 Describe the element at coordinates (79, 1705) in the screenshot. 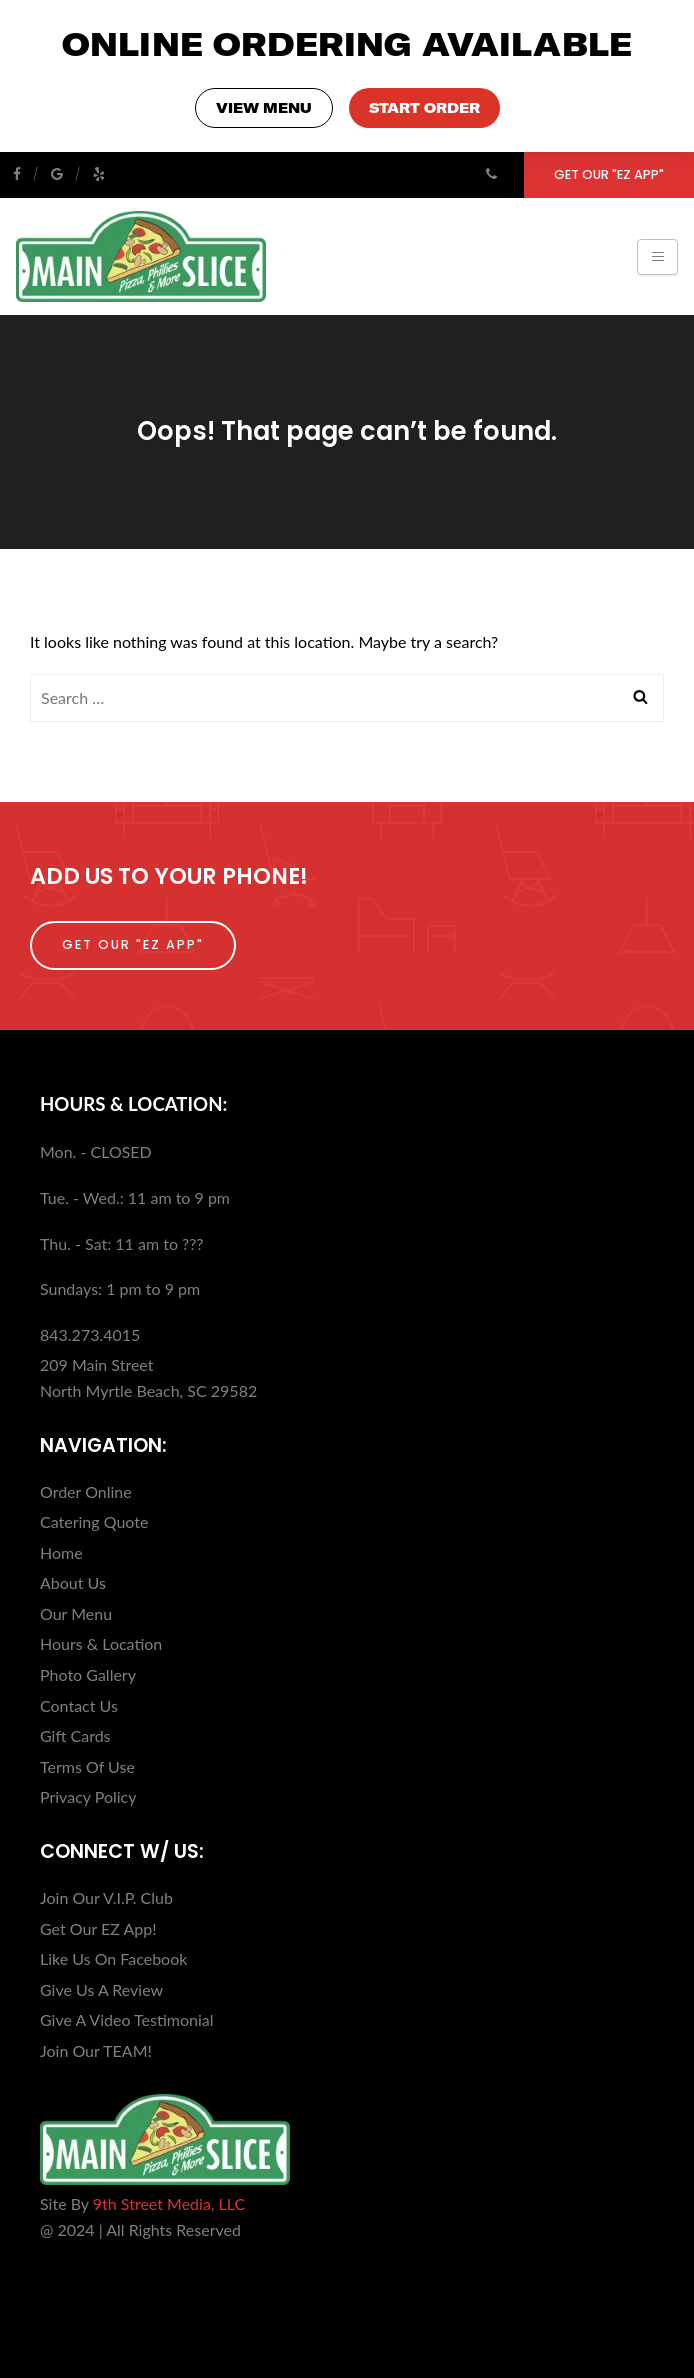

I see `Contact Us` at that location.